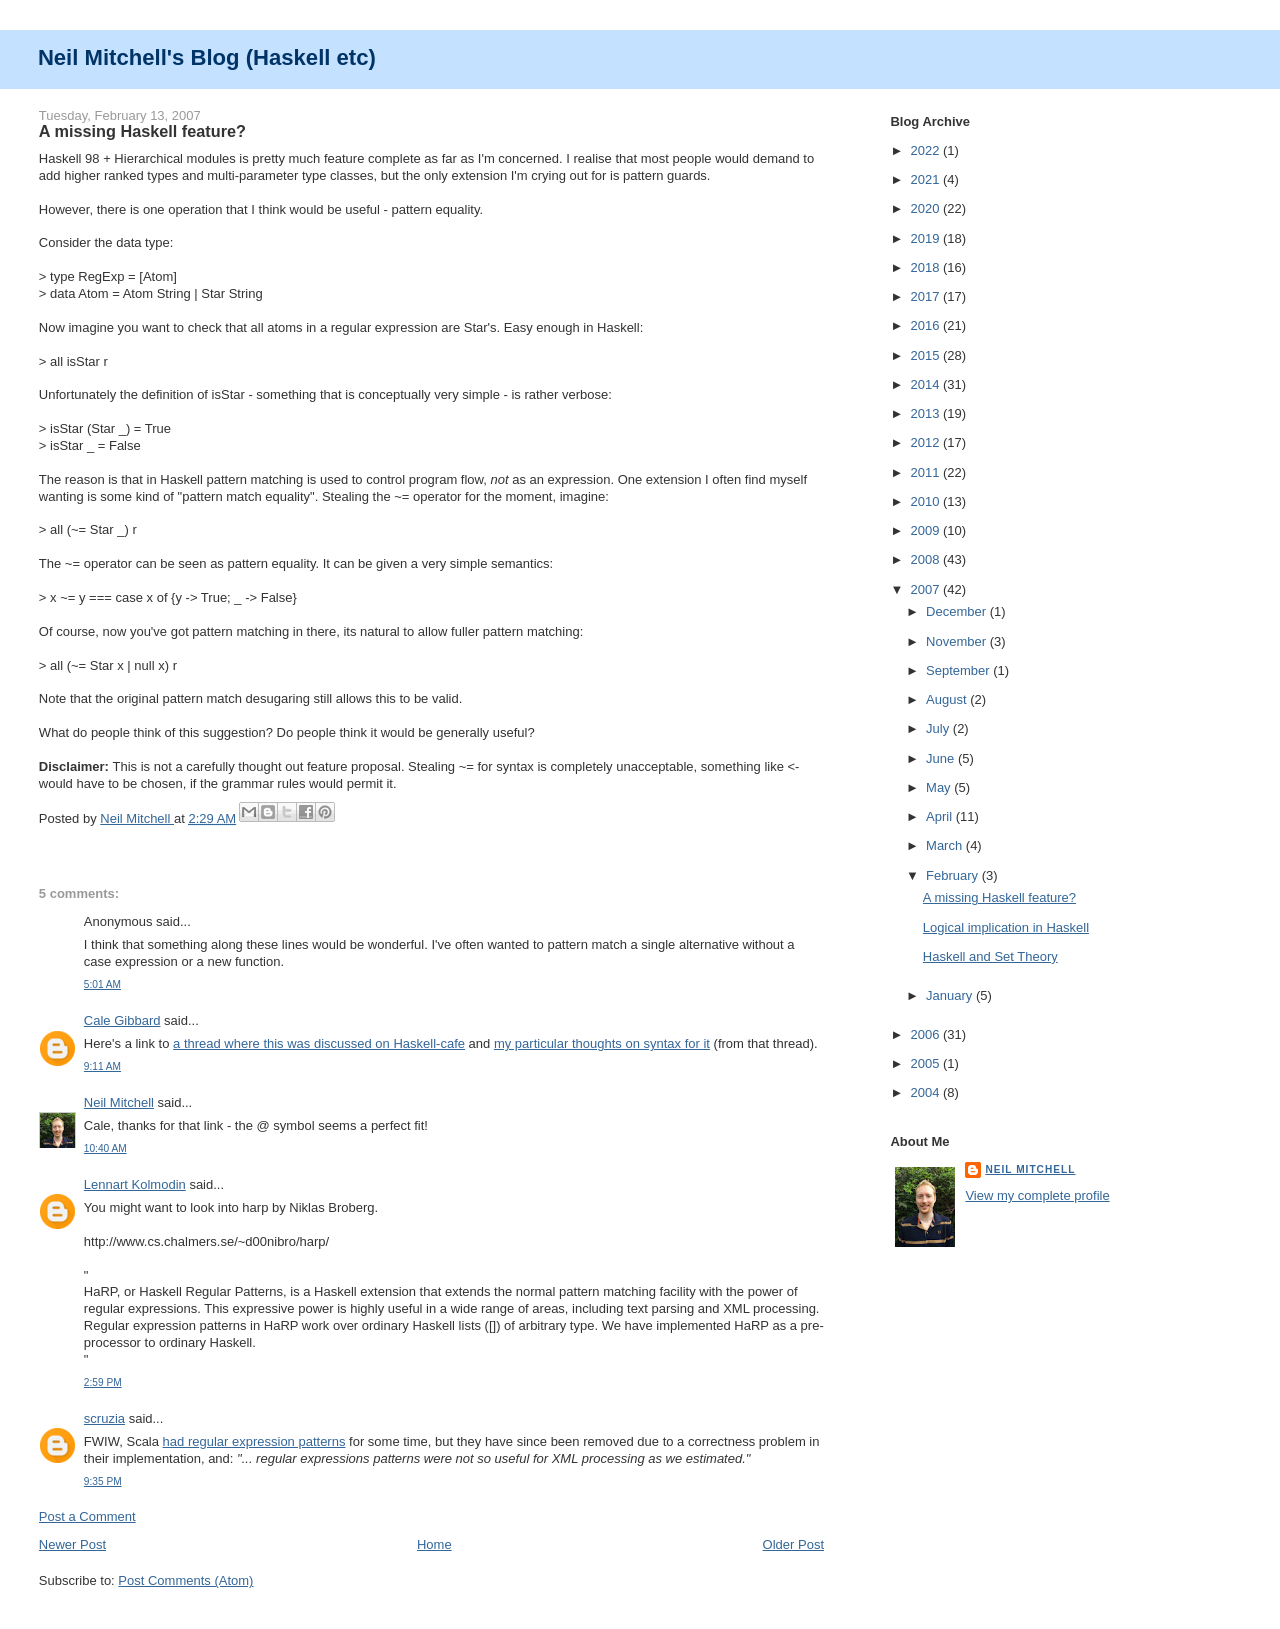 The width and height of the screenshot is (1280, 1629). I want to click on 2014, so click(926, 384).